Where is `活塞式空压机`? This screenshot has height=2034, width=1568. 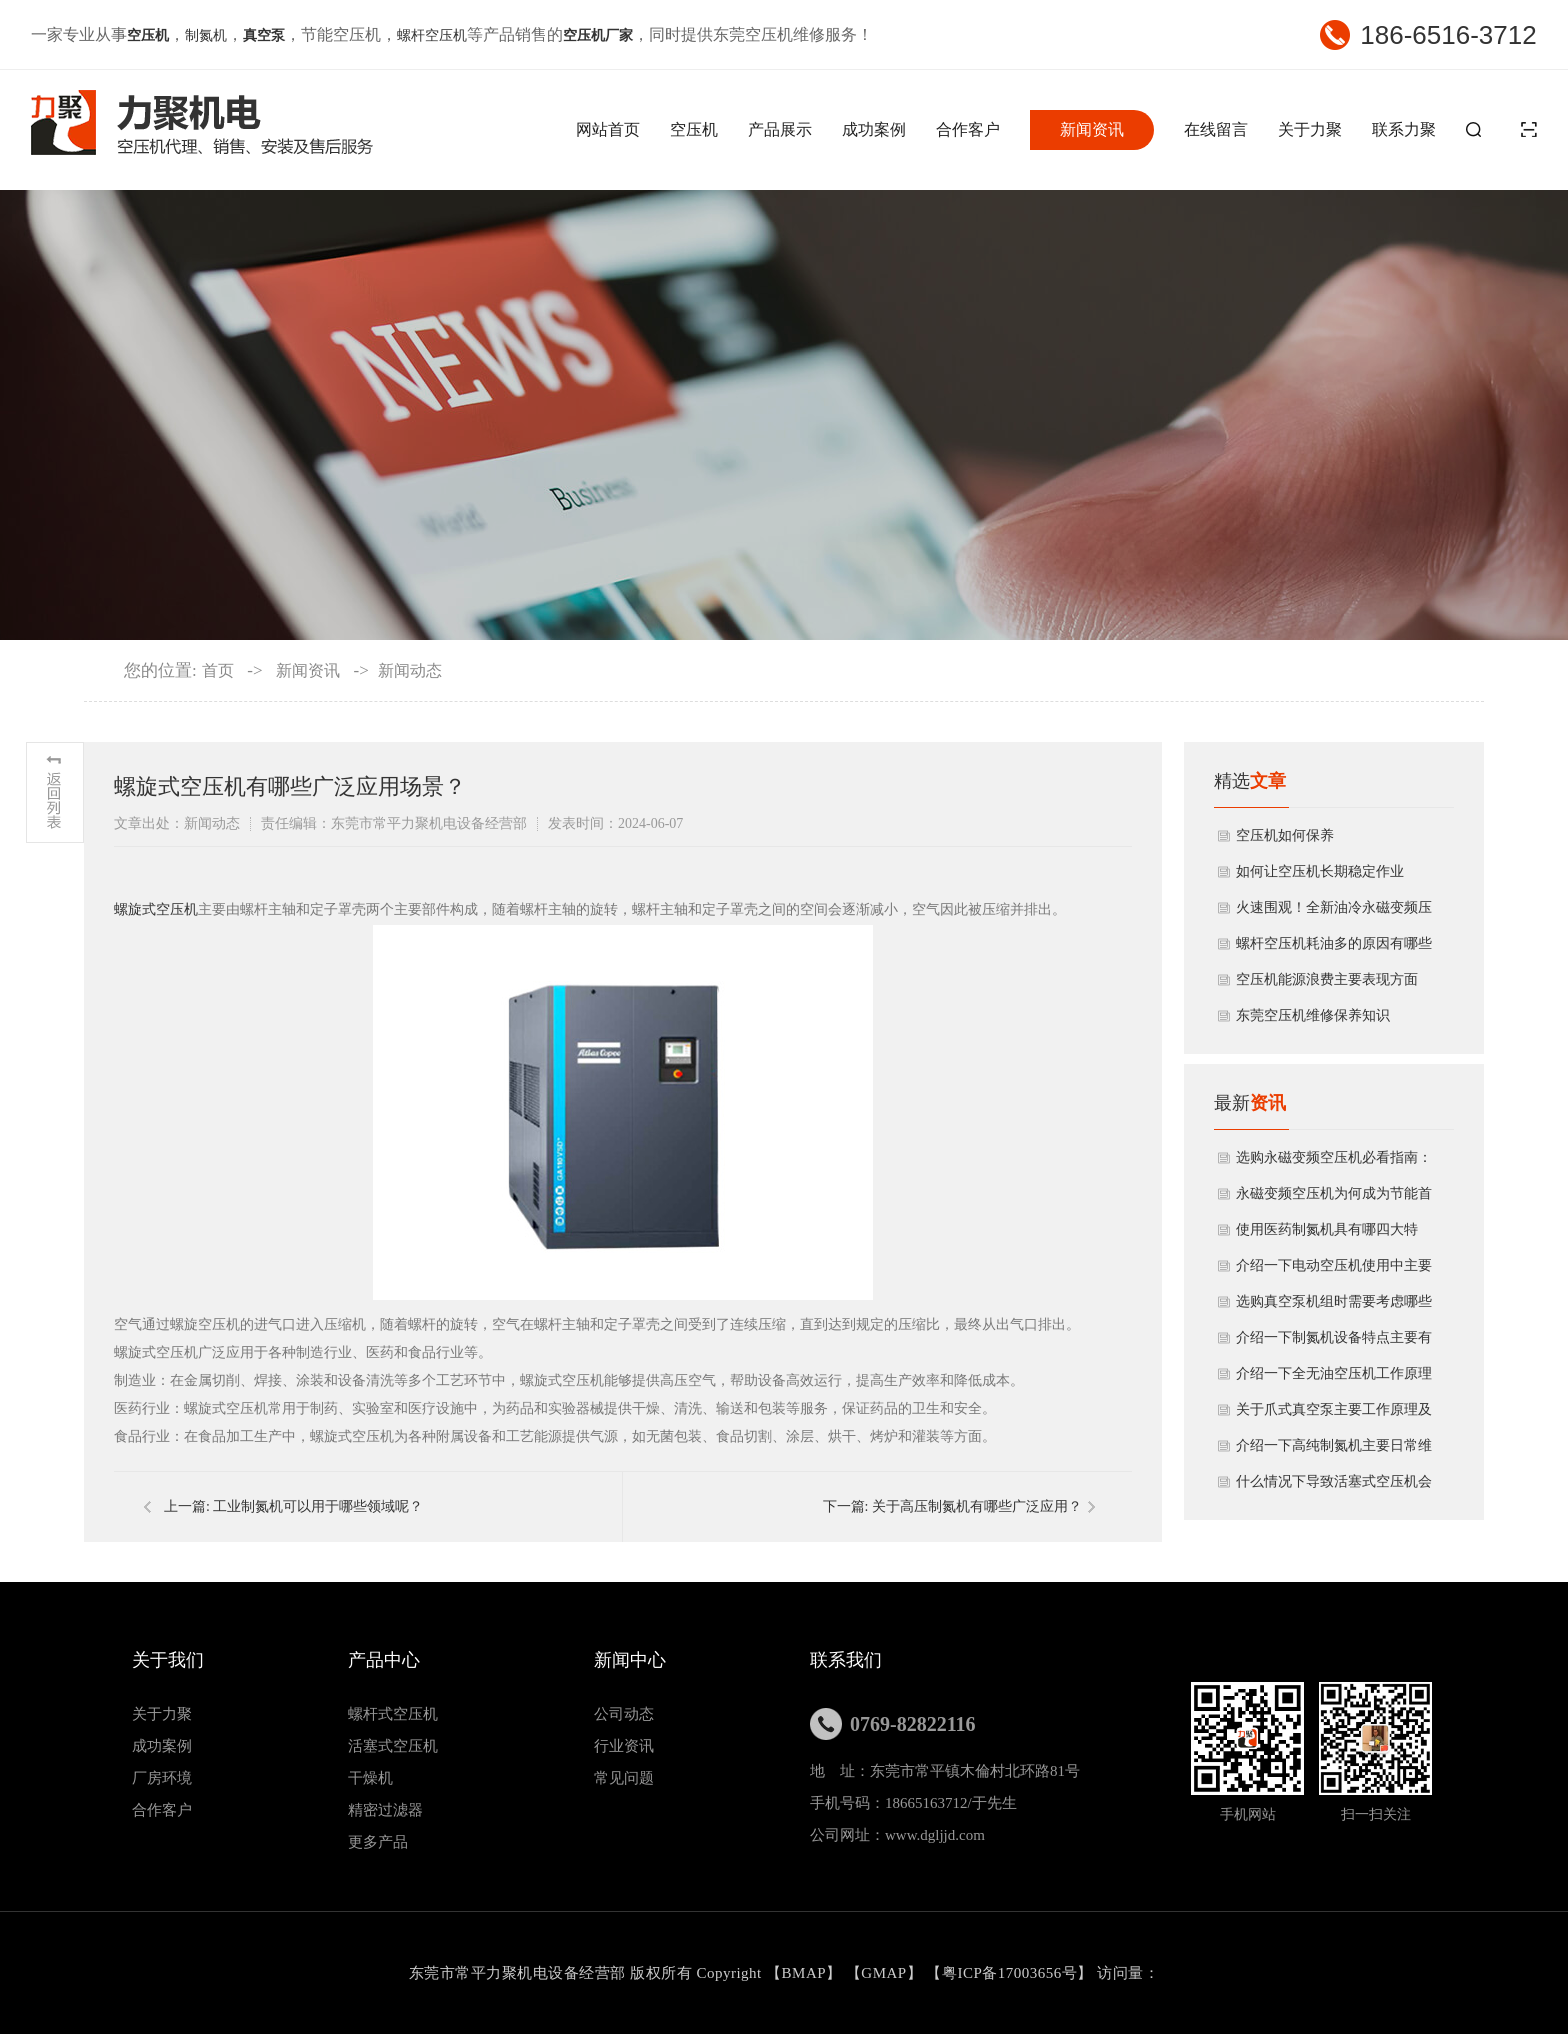 活塞式空压机 is located at coordinates (393, 1746).